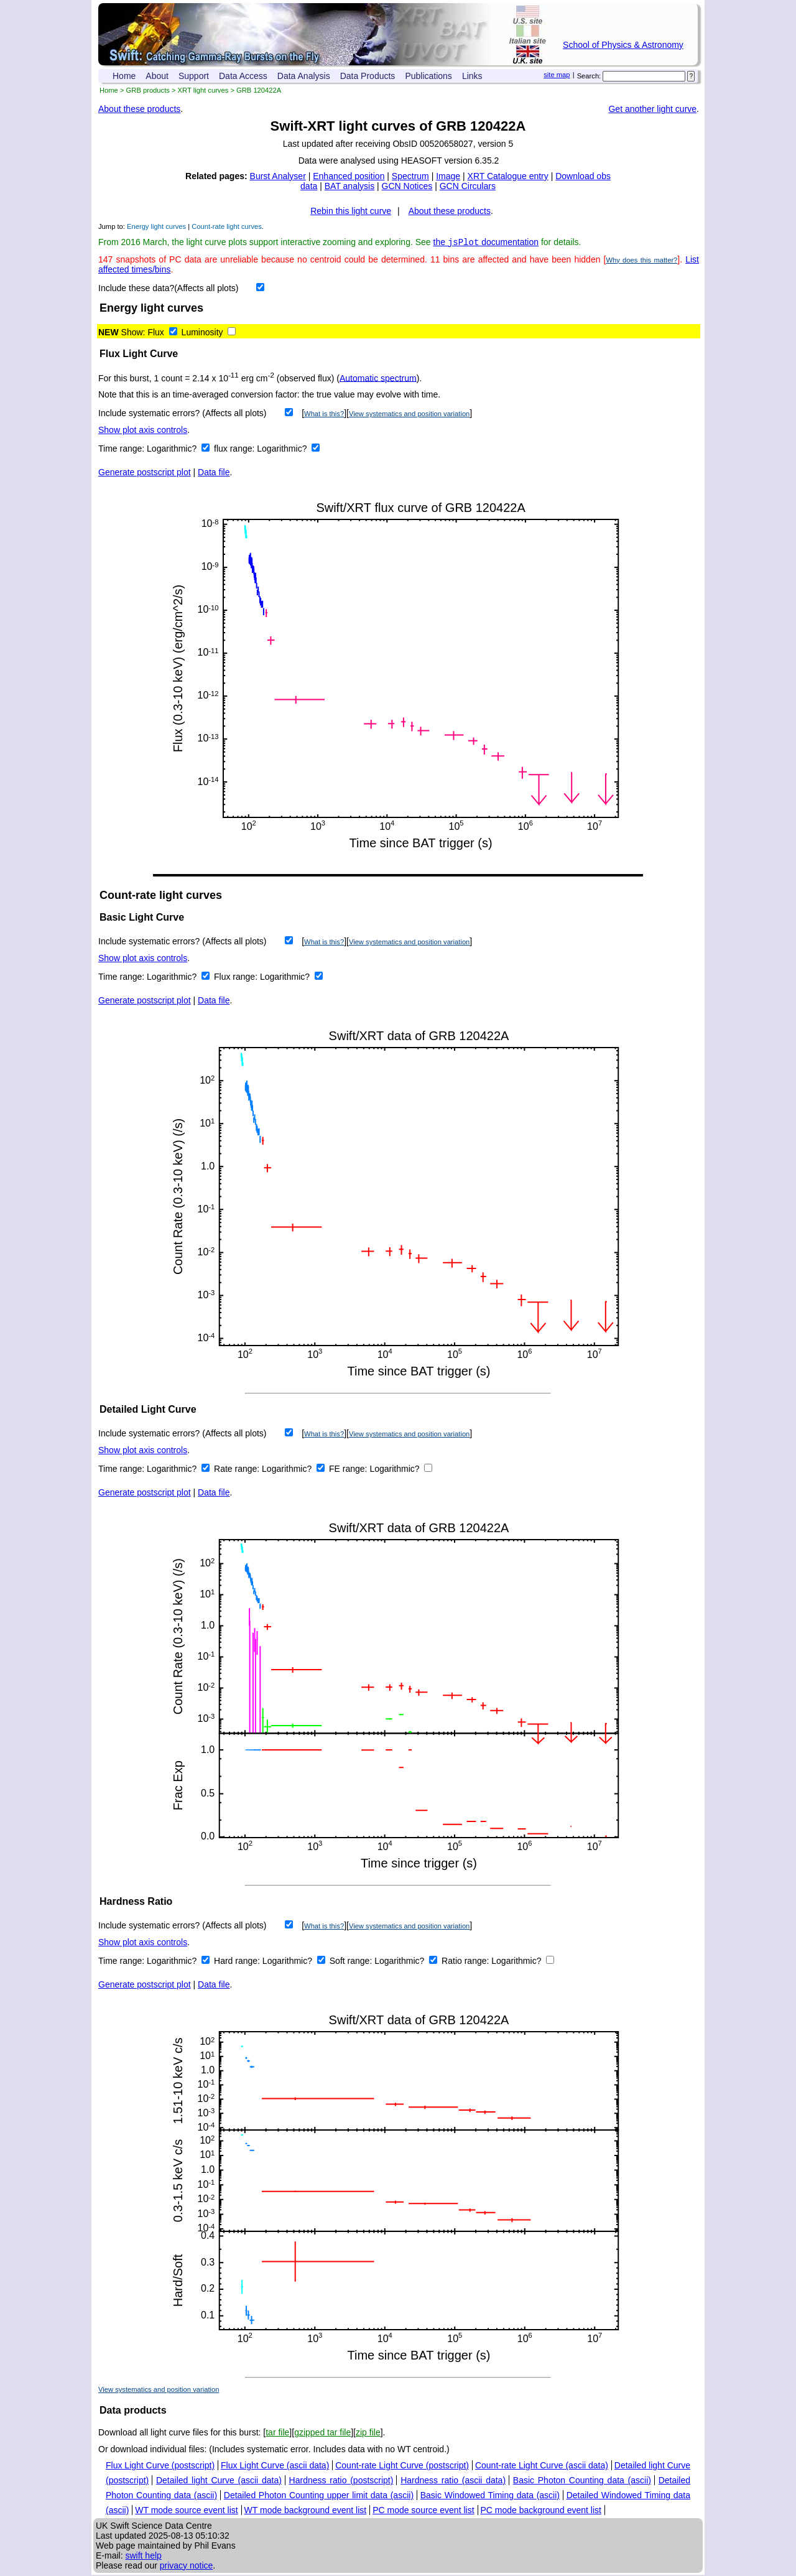 This screenshot has height=2576, width=796. Describe the element at coordinates (407, 186) in the screenshot. I see `GCN Notices` at that location.